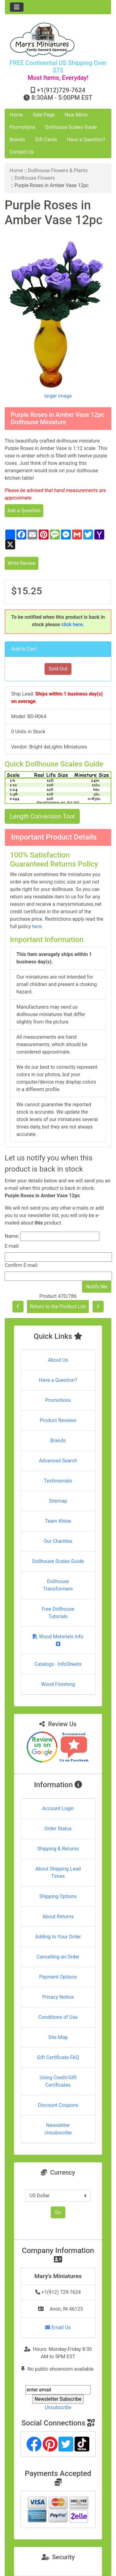 Image resolution: width=116 pixels, height=2576 pixels. What do you see at coordinates (58, 1521) in the screenshot?
I see `Team Khloe` at bounding box center [58, 1521].